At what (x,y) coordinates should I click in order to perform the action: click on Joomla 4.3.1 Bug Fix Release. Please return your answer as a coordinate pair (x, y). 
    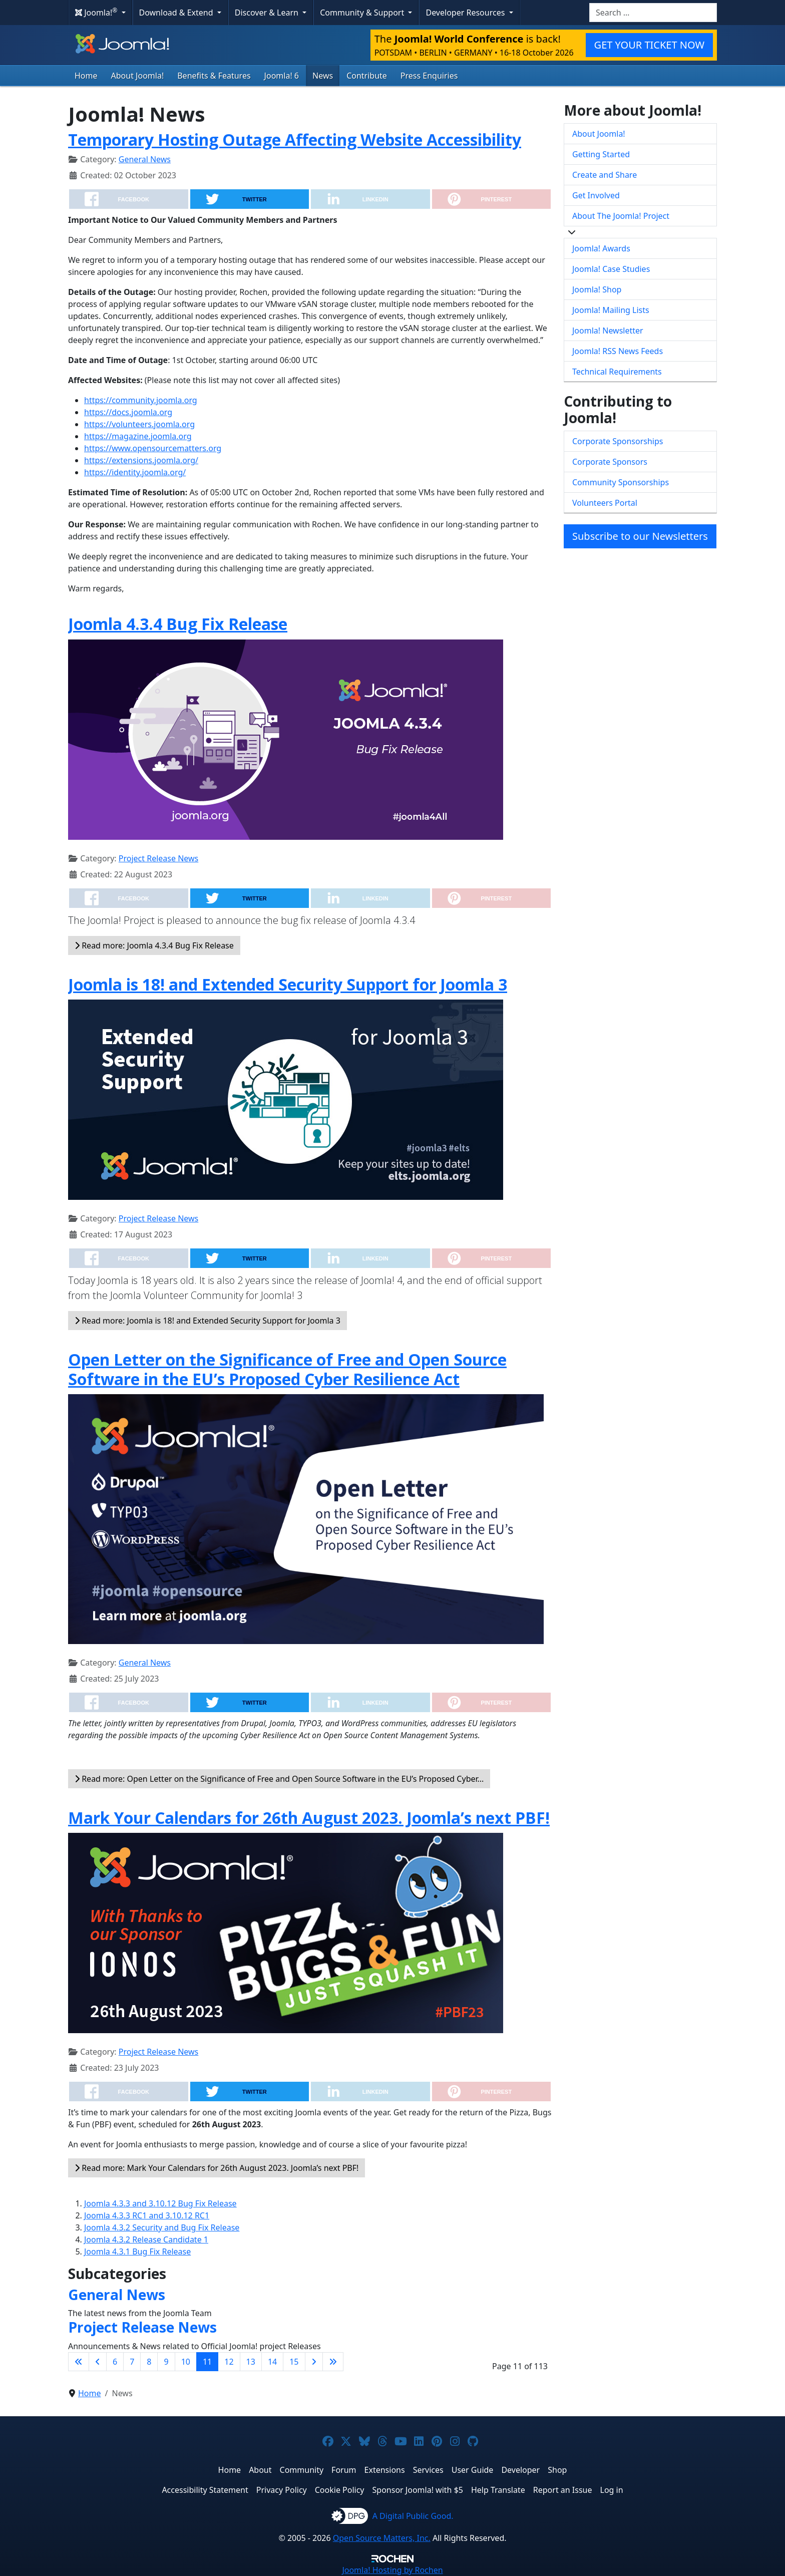
    Looking at the image, I should click on (137, 2251).